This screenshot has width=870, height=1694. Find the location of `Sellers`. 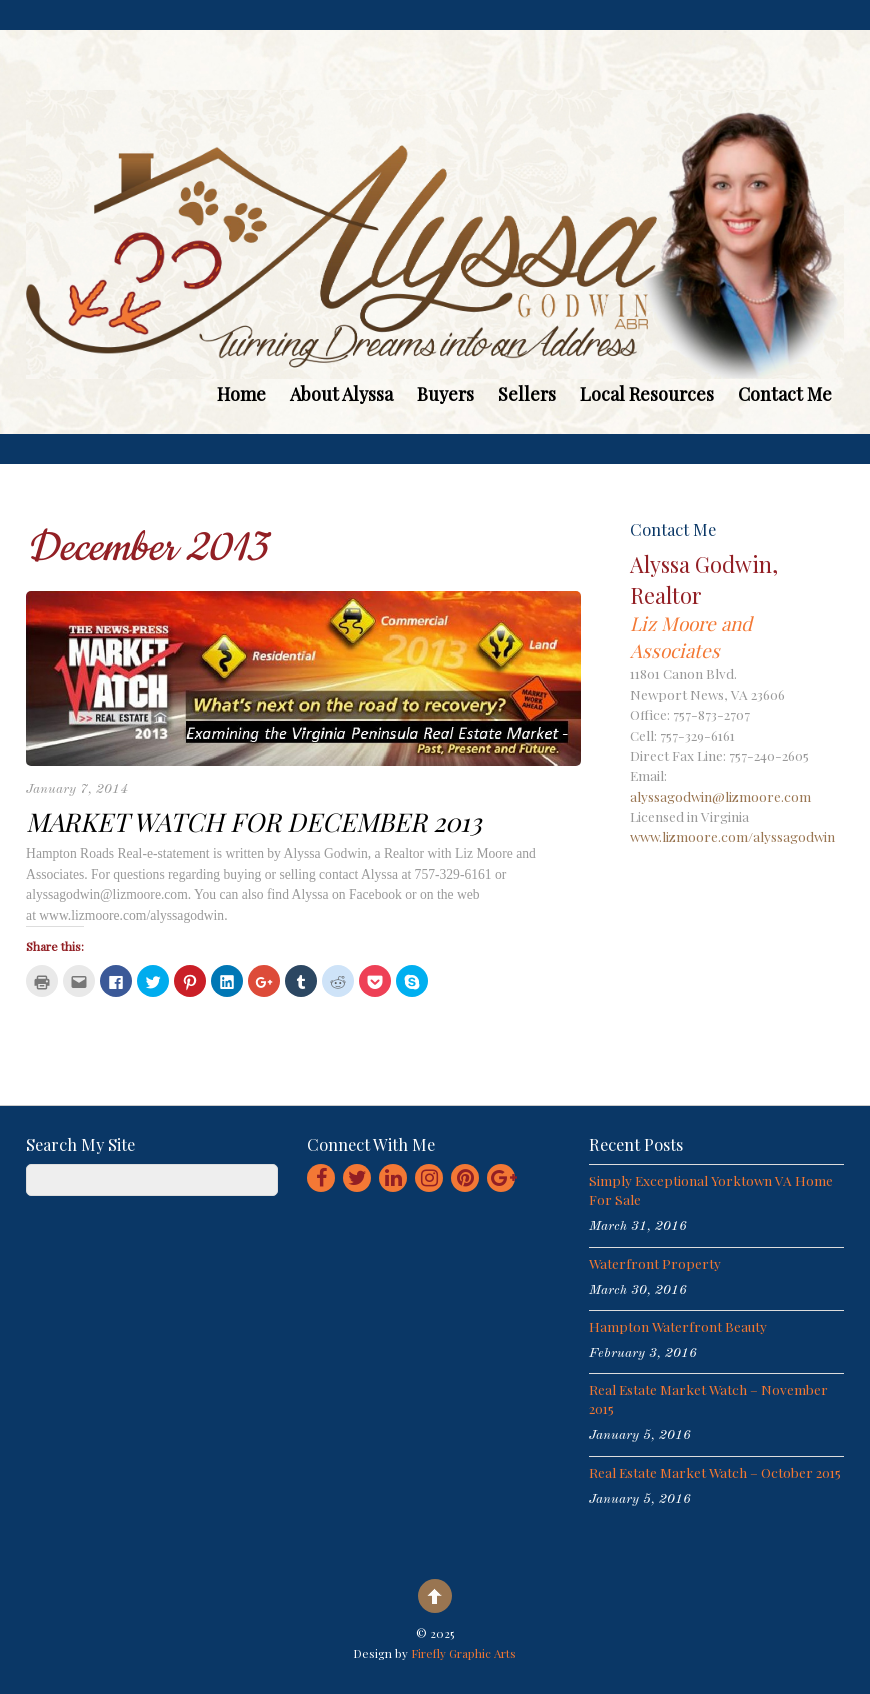

Sellers is located at coordinates (527, 394).